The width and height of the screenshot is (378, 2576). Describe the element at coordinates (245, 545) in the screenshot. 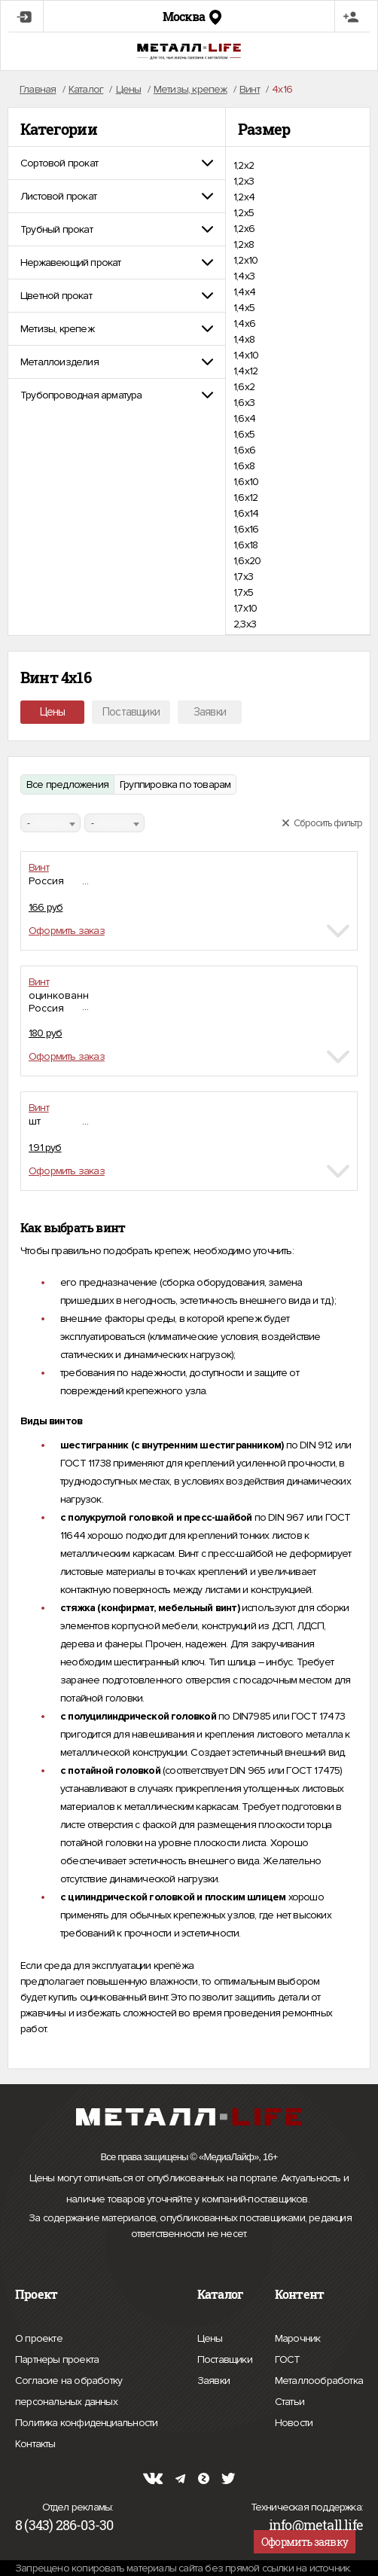

I see `1,6х18` at that location.